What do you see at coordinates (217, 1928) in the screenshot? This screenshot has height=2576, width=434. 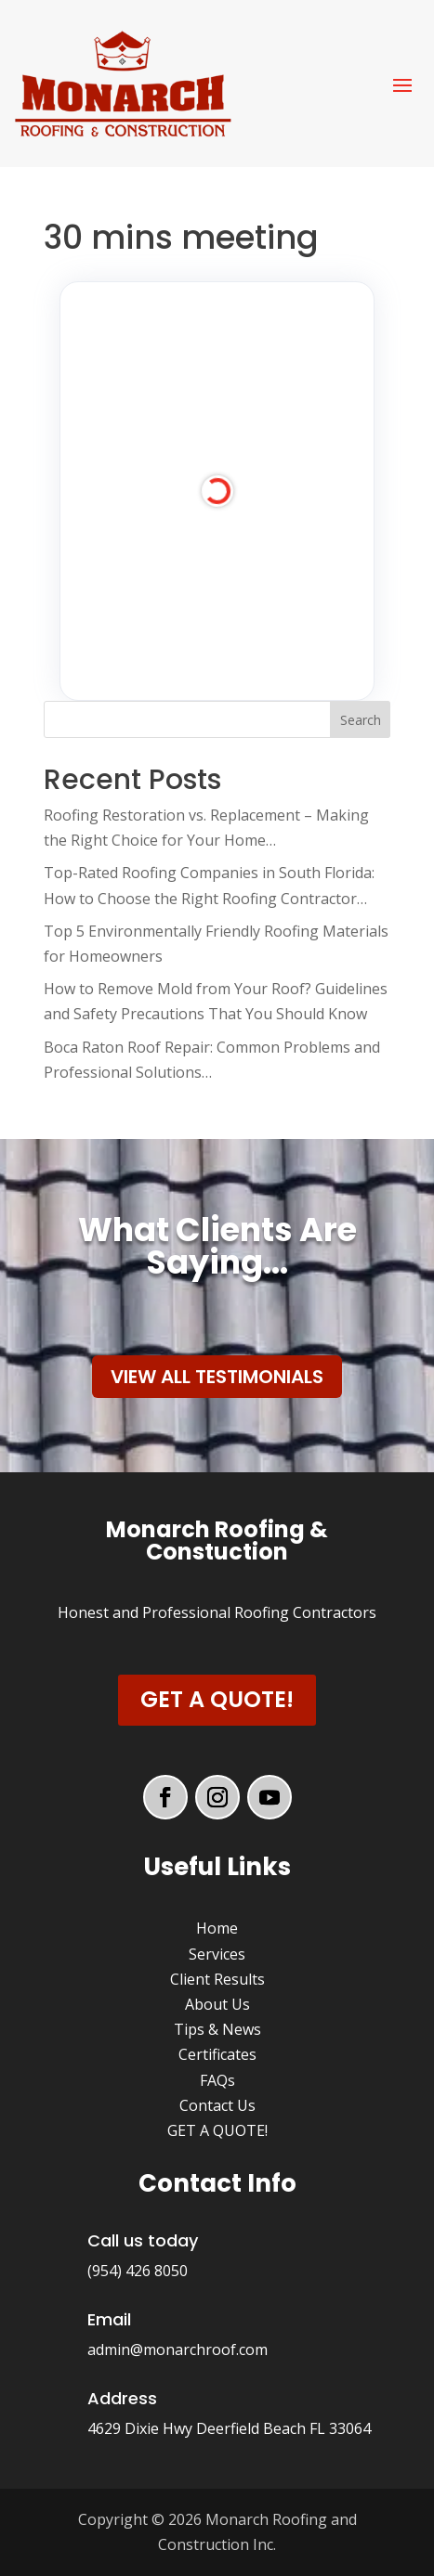 I see `Home` at bounding box center [217, 1928].